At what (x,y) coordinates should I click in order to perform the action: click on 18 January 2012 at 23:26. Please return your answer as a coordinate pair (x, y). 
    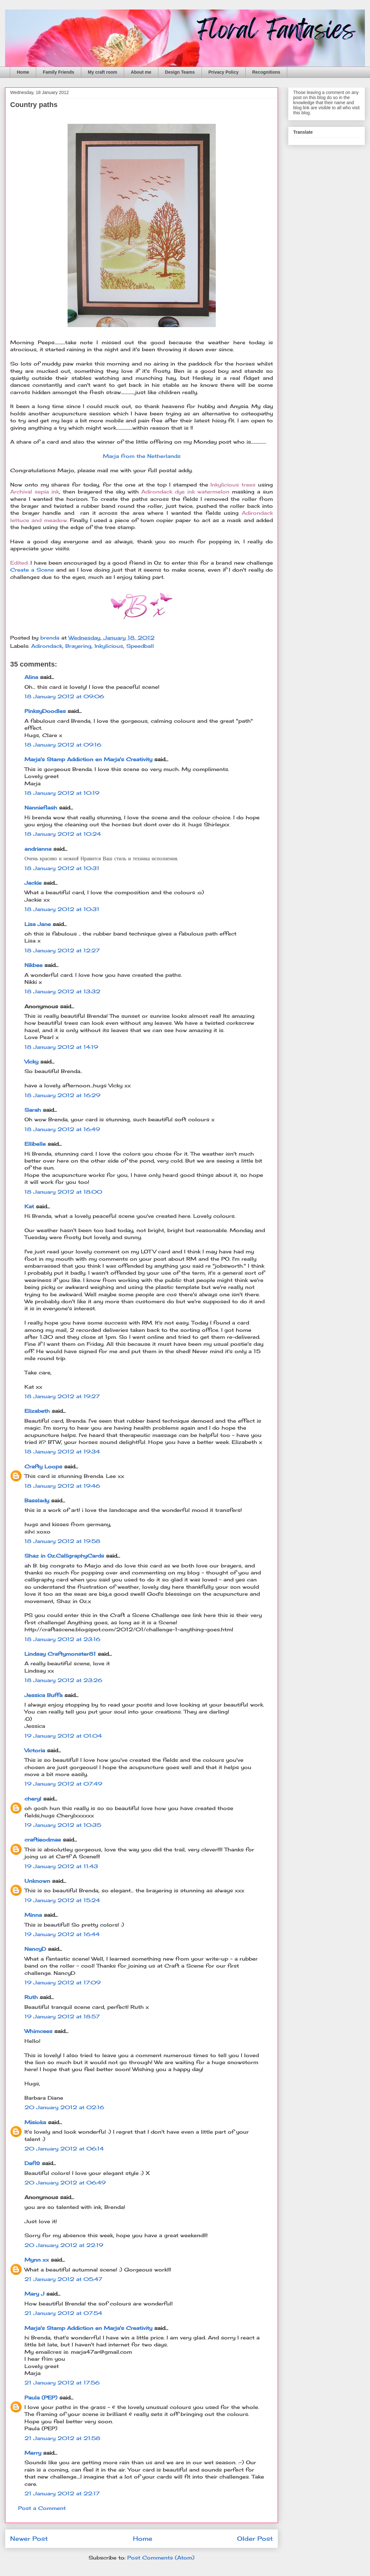
    Looking at the image, I should click on (63, 1680).